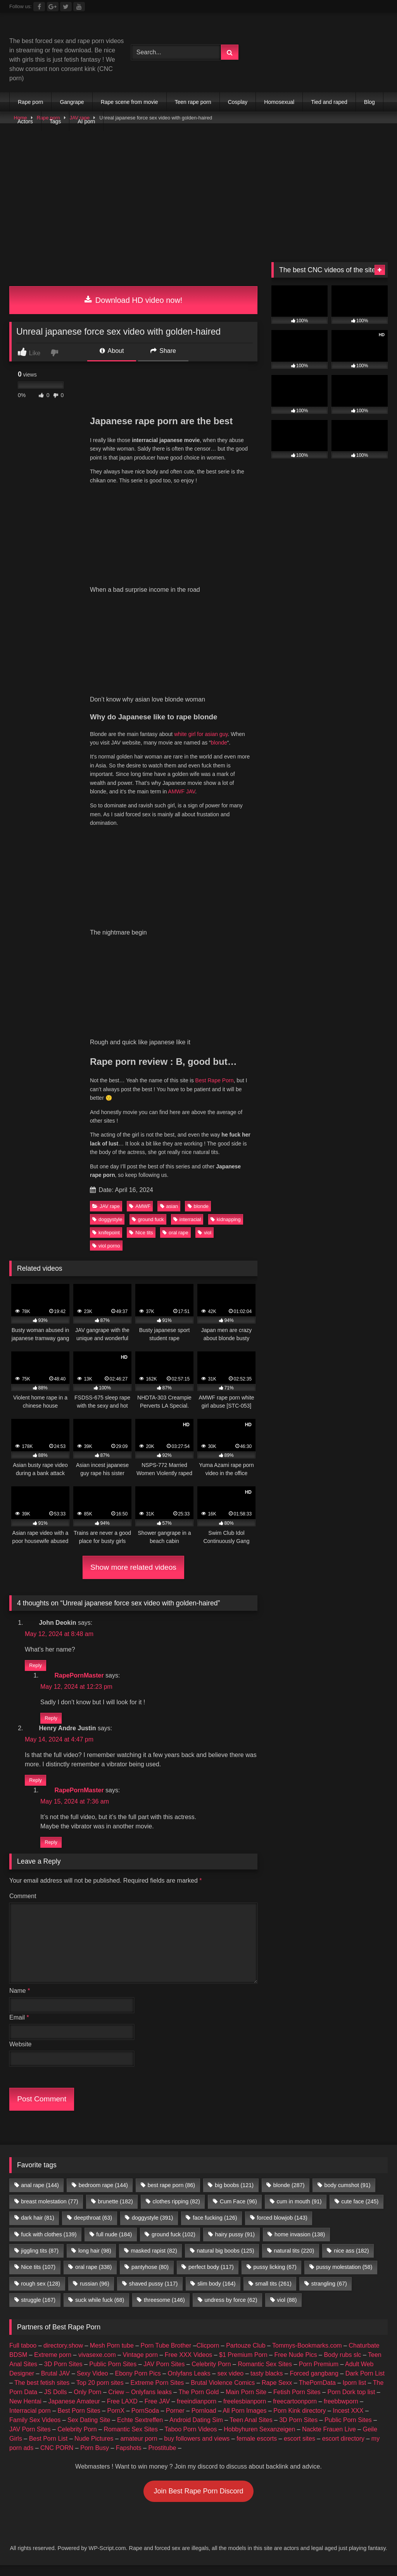 This screenshot has height=2576, width=397. What do you see at coordinates (197, 2449) in the screenshot?
I see `buy followers and views` at bounding box center [197, 2449].